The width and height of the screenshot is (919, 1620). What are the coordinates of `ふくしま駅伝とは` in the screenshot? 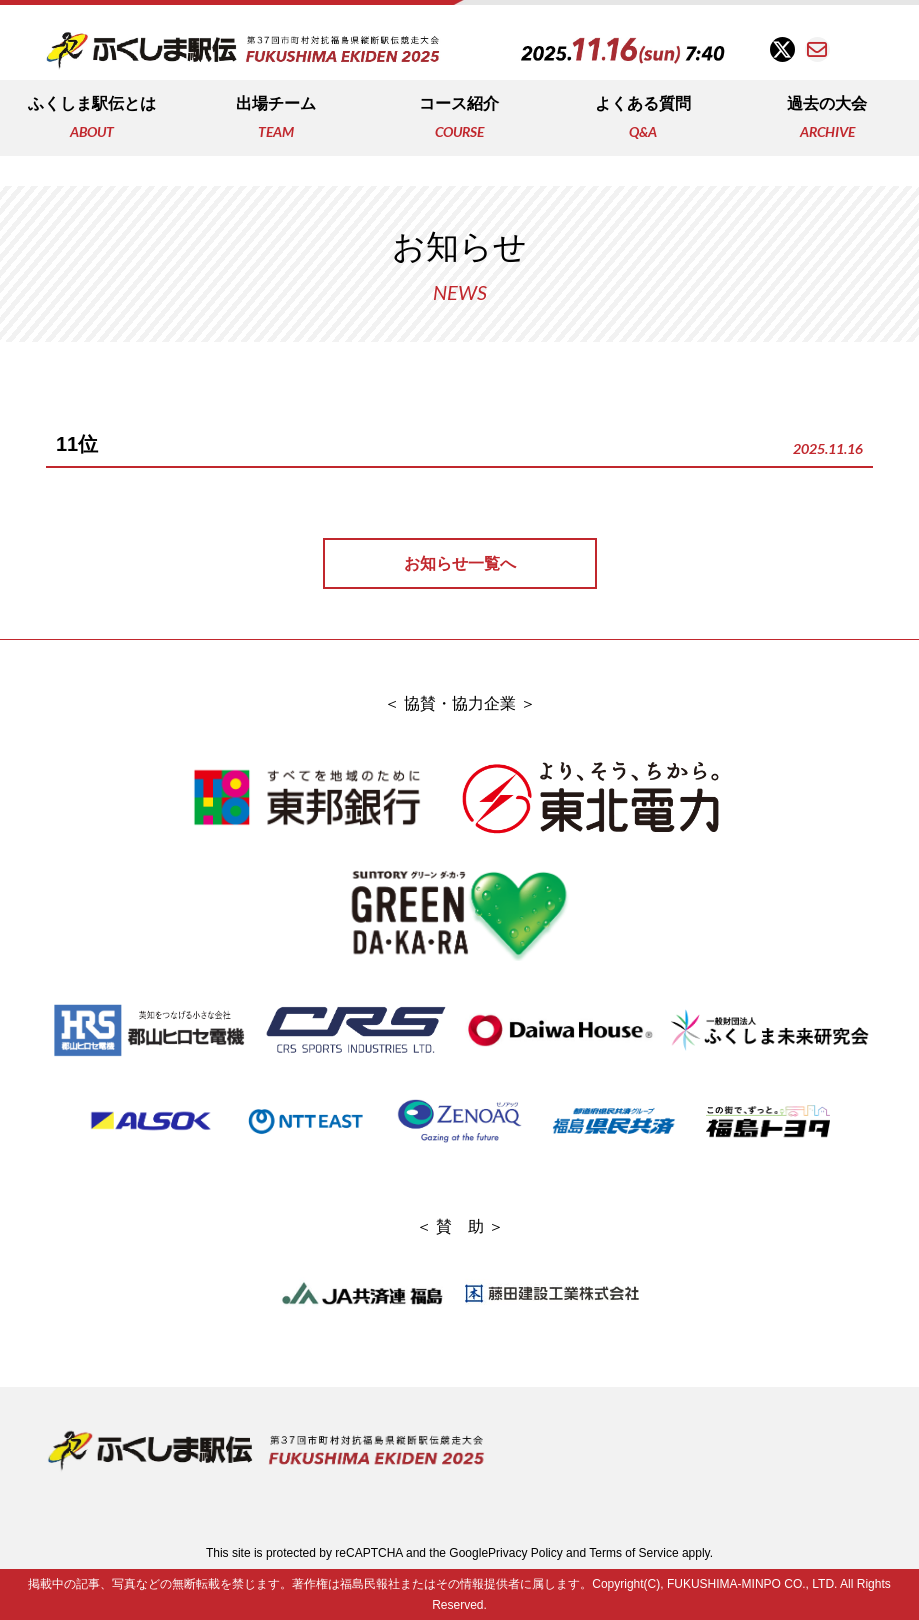 It's located at (92, 119).